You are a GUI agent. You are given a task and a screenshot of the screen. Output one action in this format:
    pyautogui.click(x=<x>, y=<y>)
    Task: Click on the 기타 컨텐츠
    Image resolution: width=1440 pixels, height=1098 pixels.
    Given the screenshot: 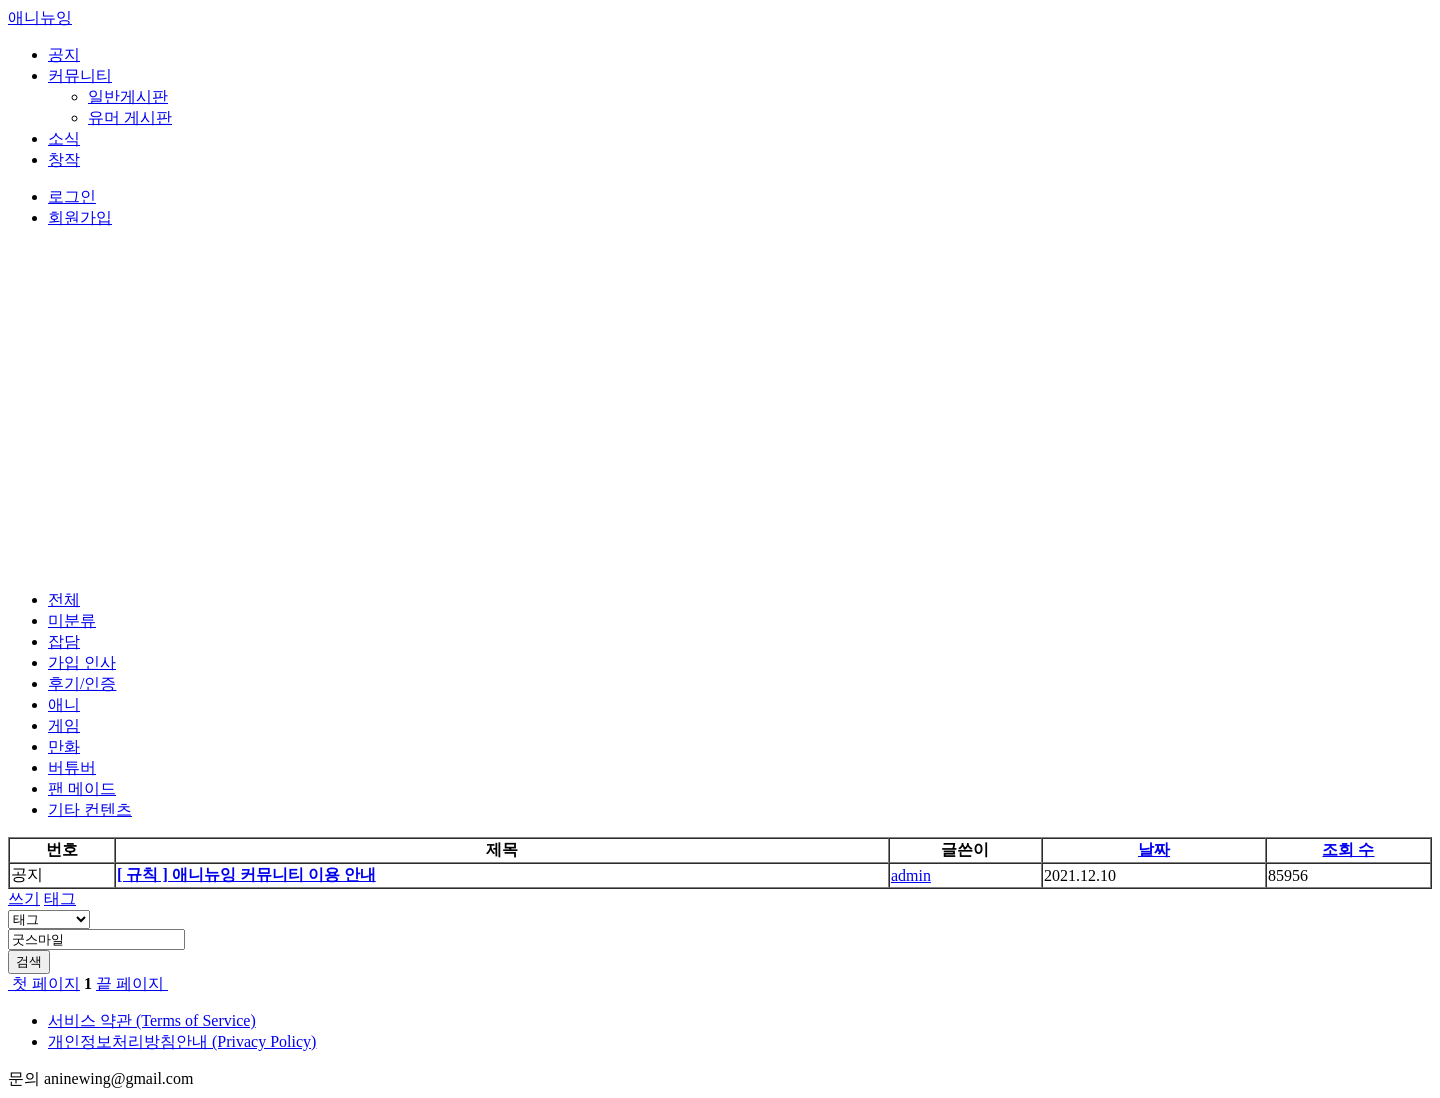 What is the action you would take?
    pyautogui.click(x=90, y=809)
    